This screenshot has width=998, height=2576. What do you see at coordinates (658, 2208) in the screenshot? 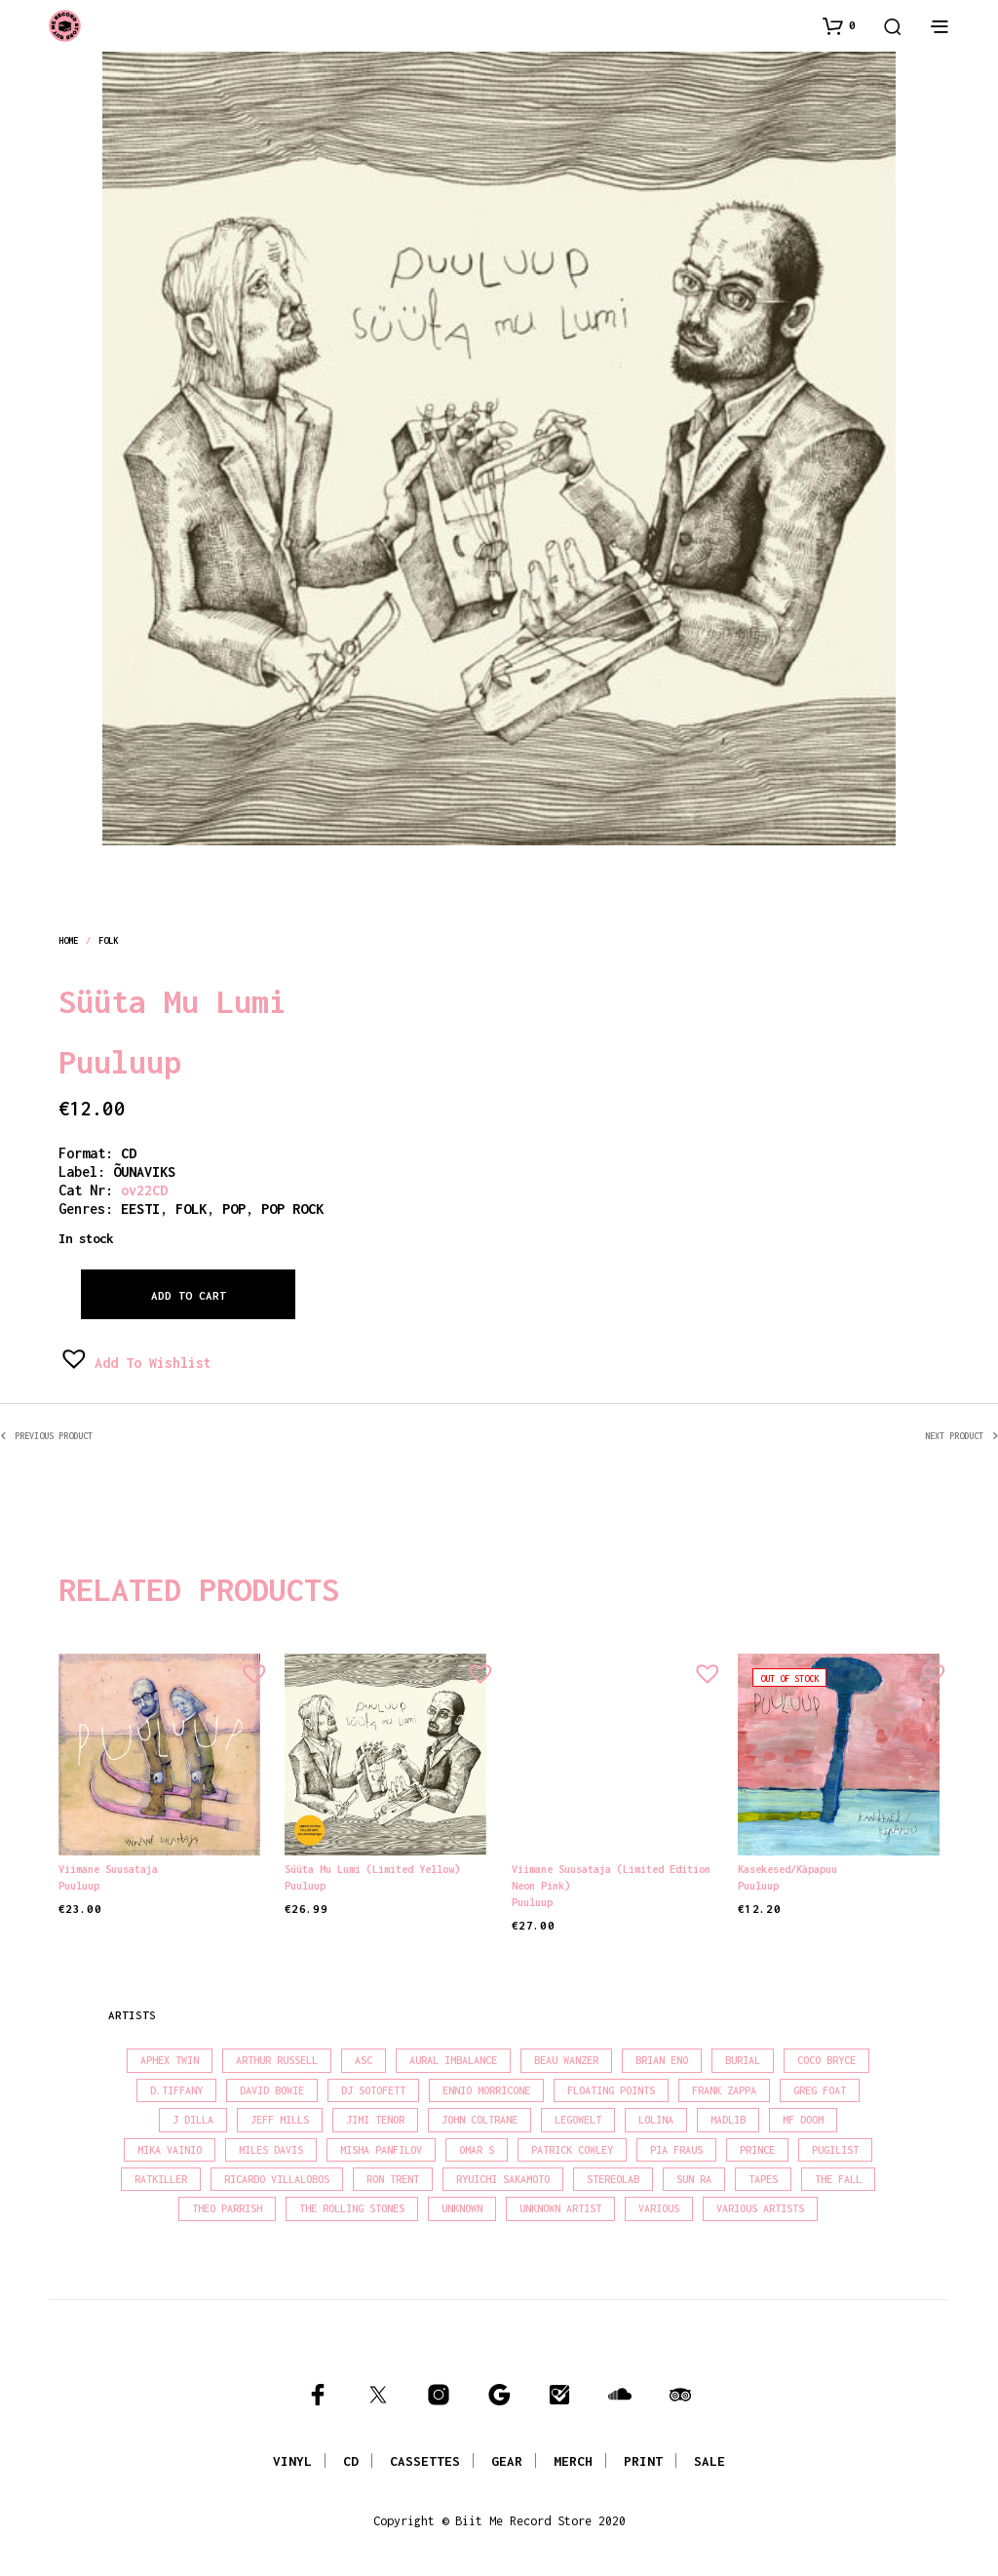
I see `Various [Various (1,387 products)]` at bounding box center [658, 2208].